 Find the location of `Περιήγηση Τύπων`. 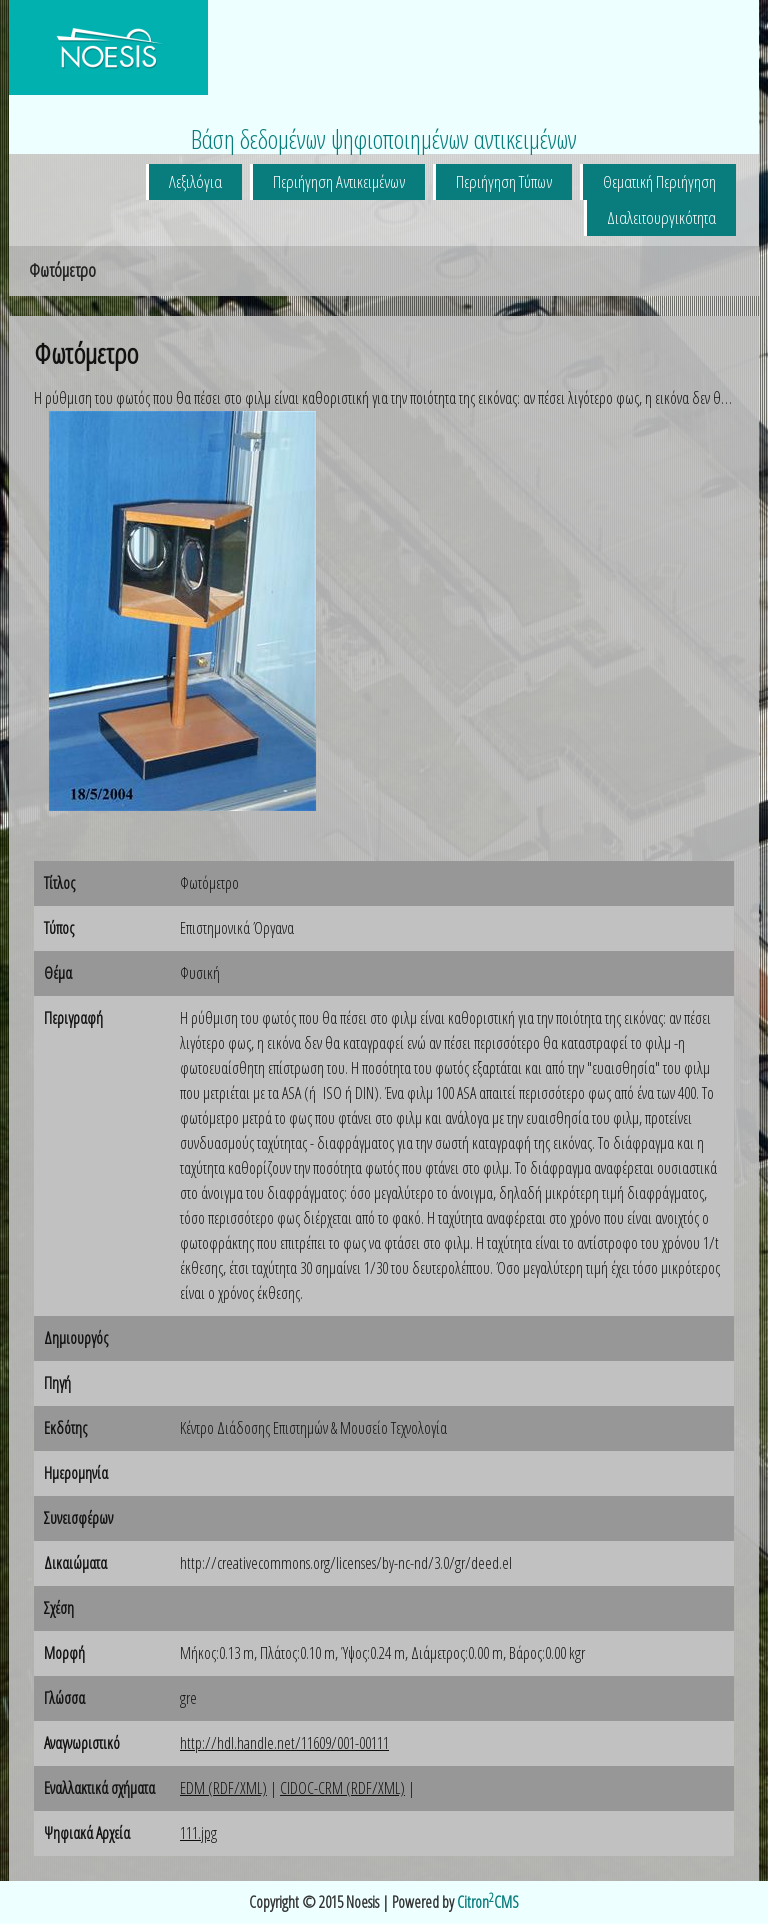

Περιήγηση Τύπων is located at coordinates (504, 181).